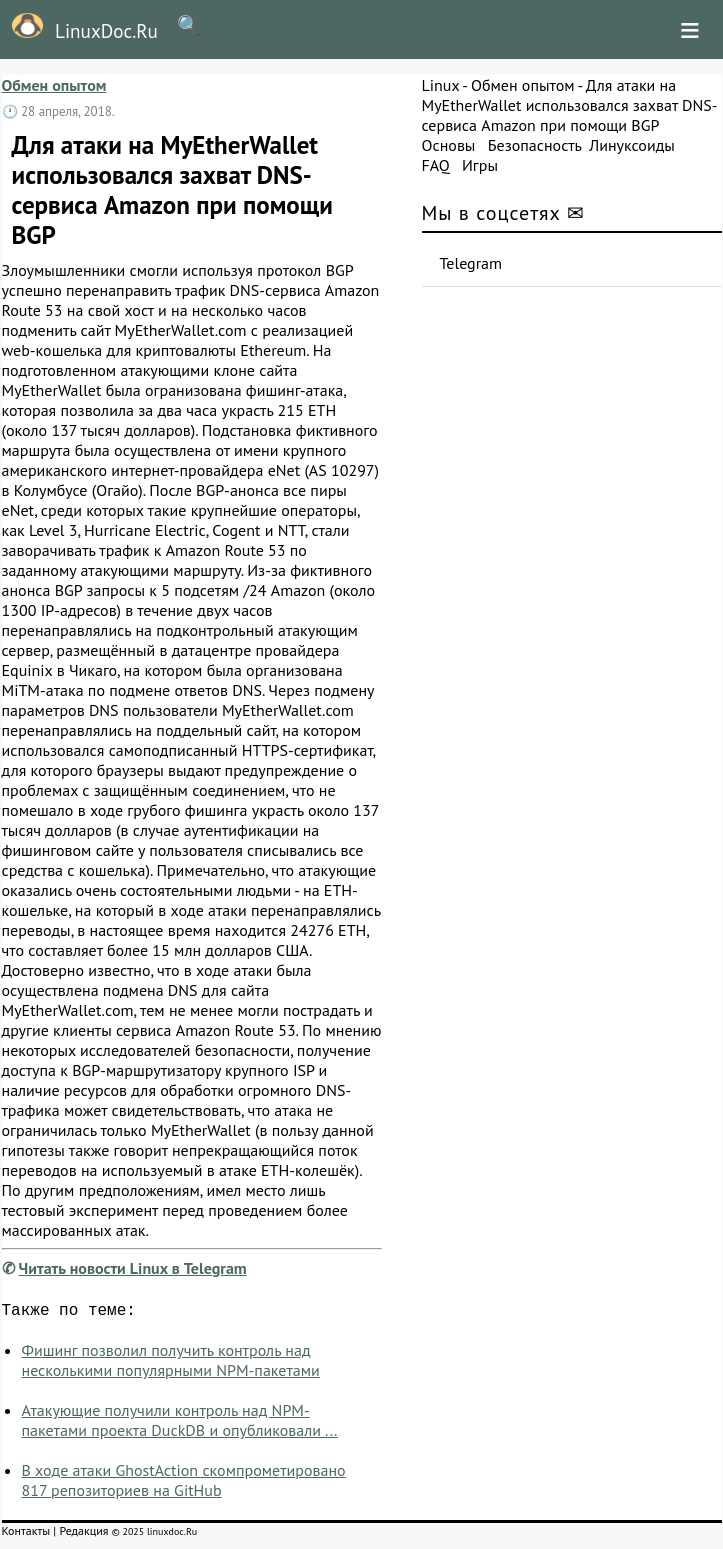 This screenshot has width=723, height=1549. Describe the element at coordinates (632, 145) in the screenshot. I see `Линуксоиды` at that location.